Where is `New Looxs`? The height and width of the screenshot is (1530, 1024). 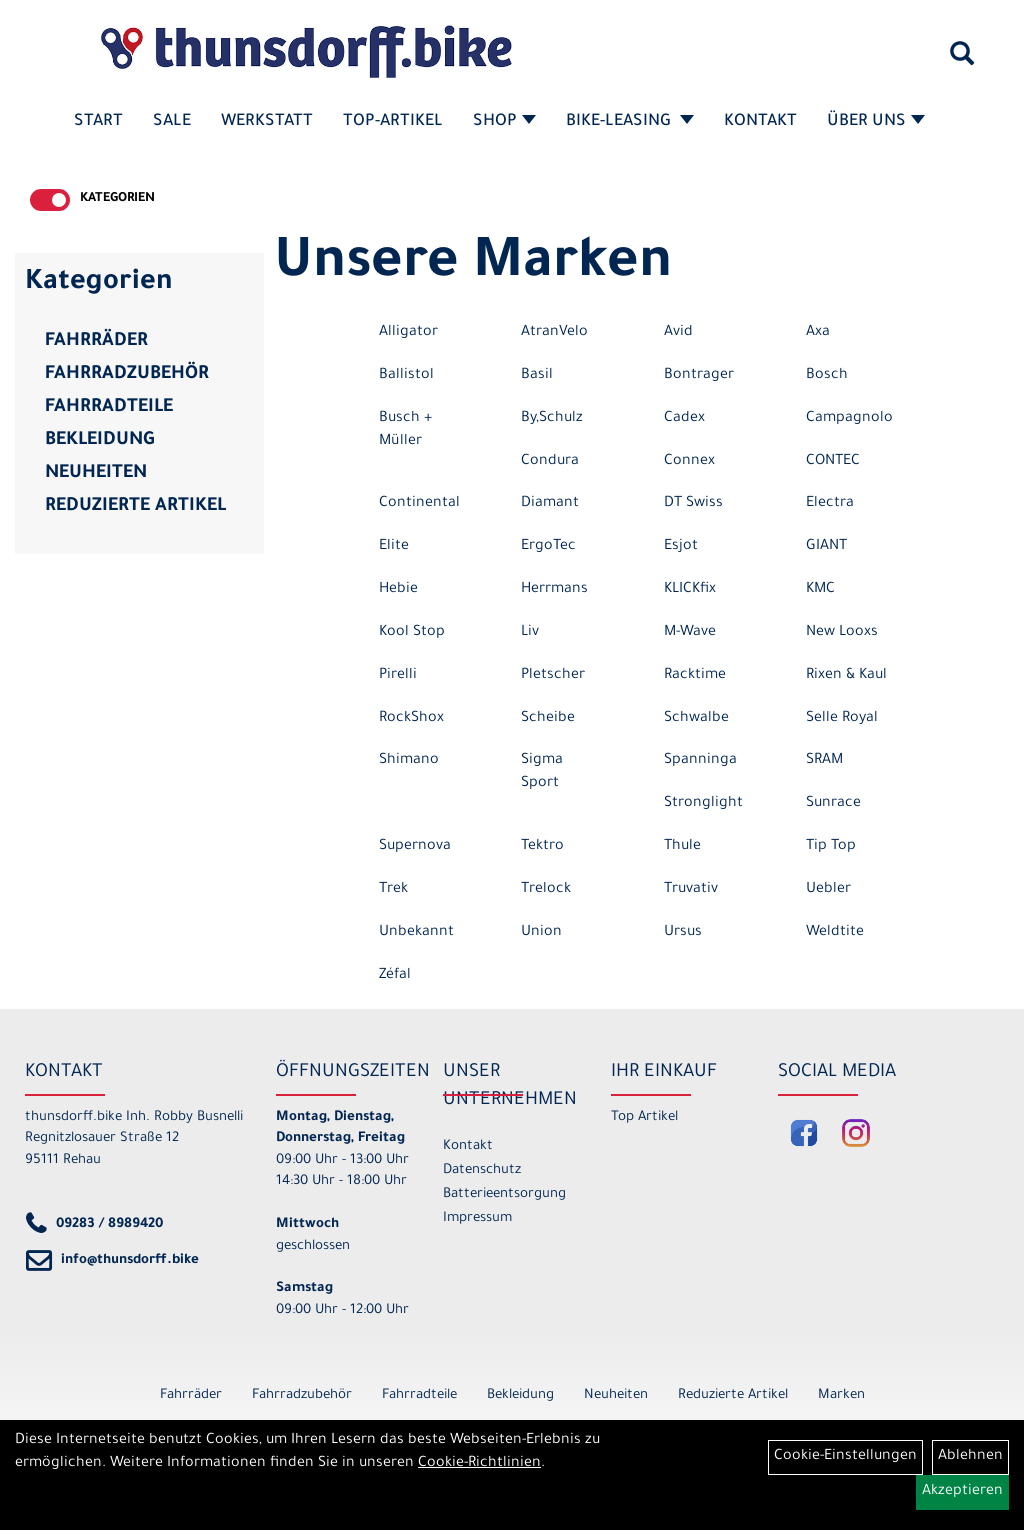
New Looxs is located at coordinates (842, 633).